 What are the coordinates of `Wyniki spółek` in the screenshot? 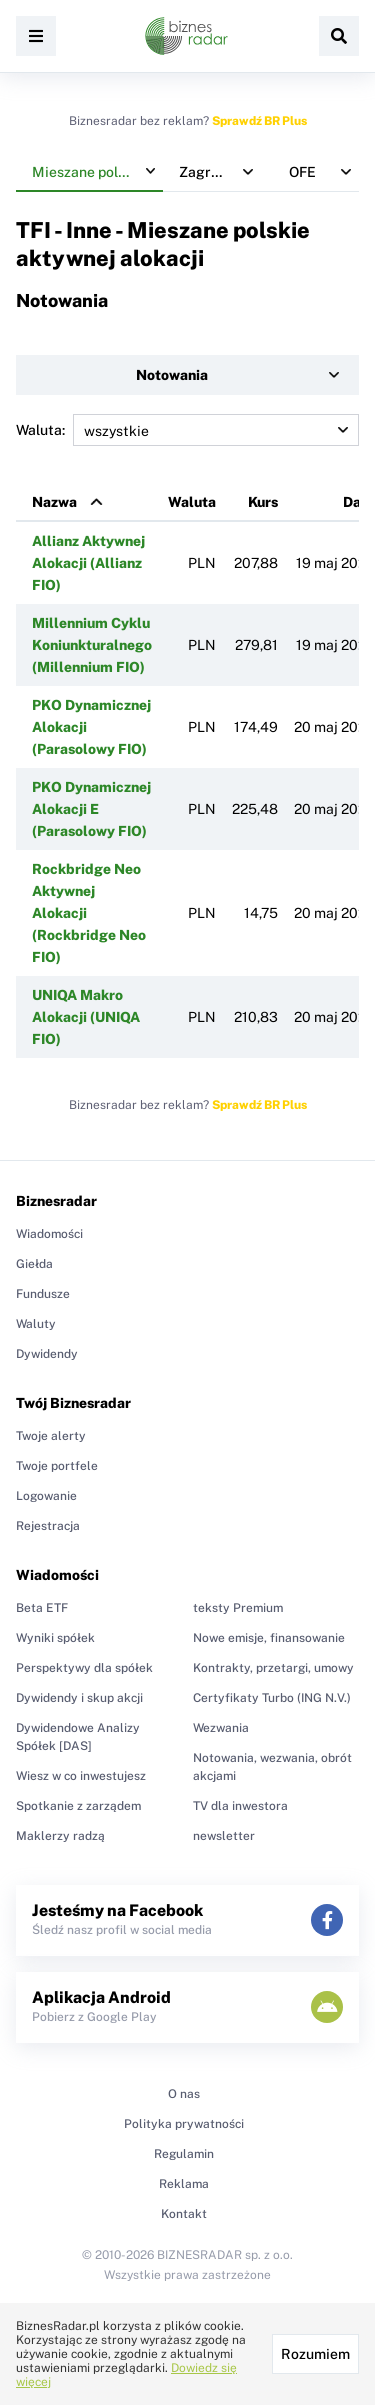 It's located at (55, 1638).